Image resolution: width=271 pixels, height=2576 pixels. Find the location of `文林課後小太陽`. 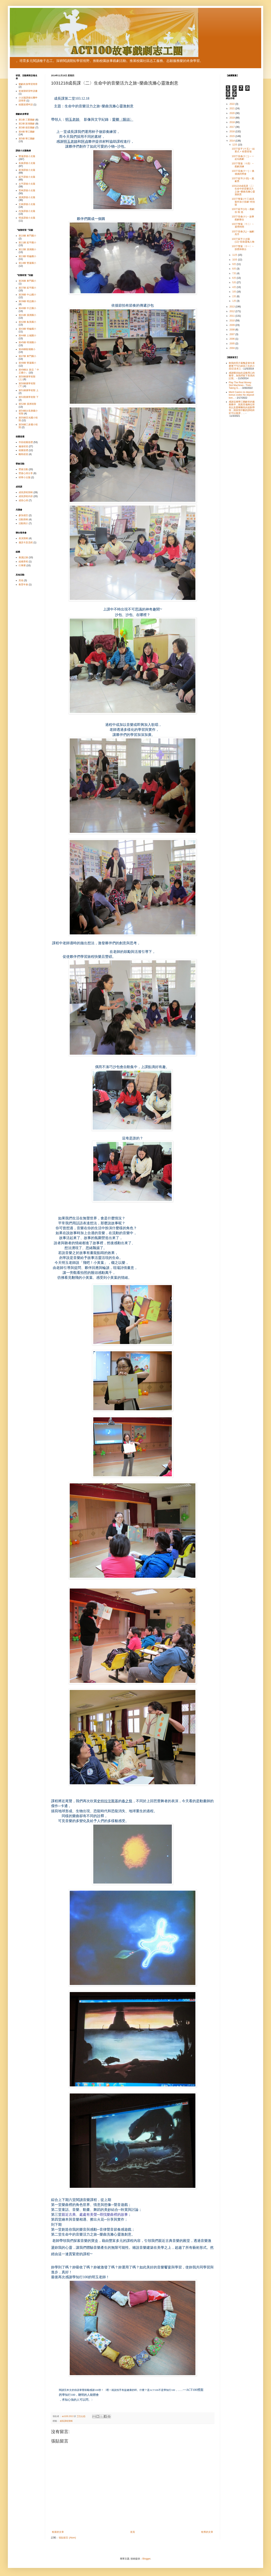

文林課後小太陽 is located at coordinates (27, 204).